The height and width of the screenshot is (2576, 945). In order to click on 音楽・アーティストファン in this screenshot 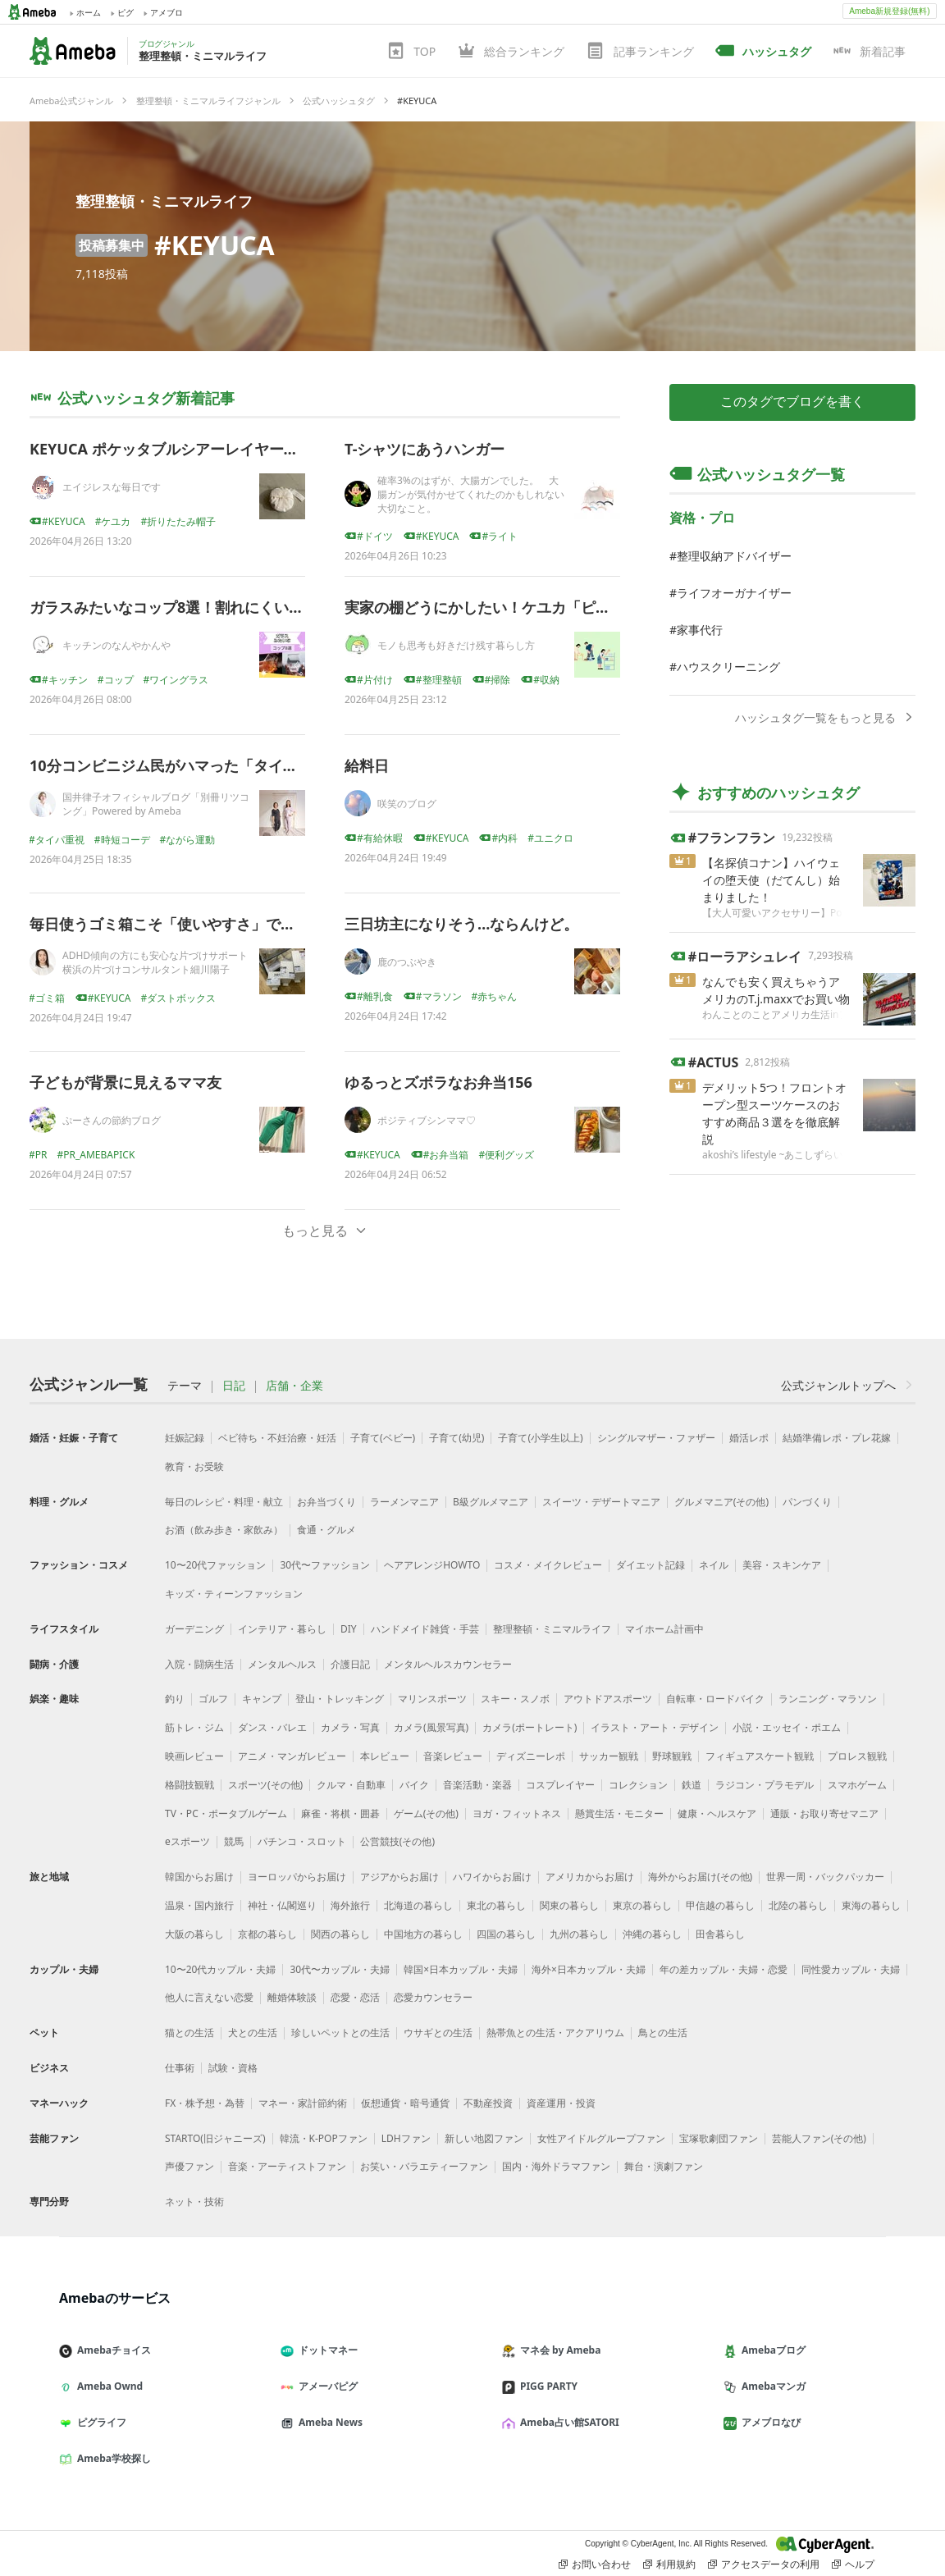, I will do `click(287, 2166)`.